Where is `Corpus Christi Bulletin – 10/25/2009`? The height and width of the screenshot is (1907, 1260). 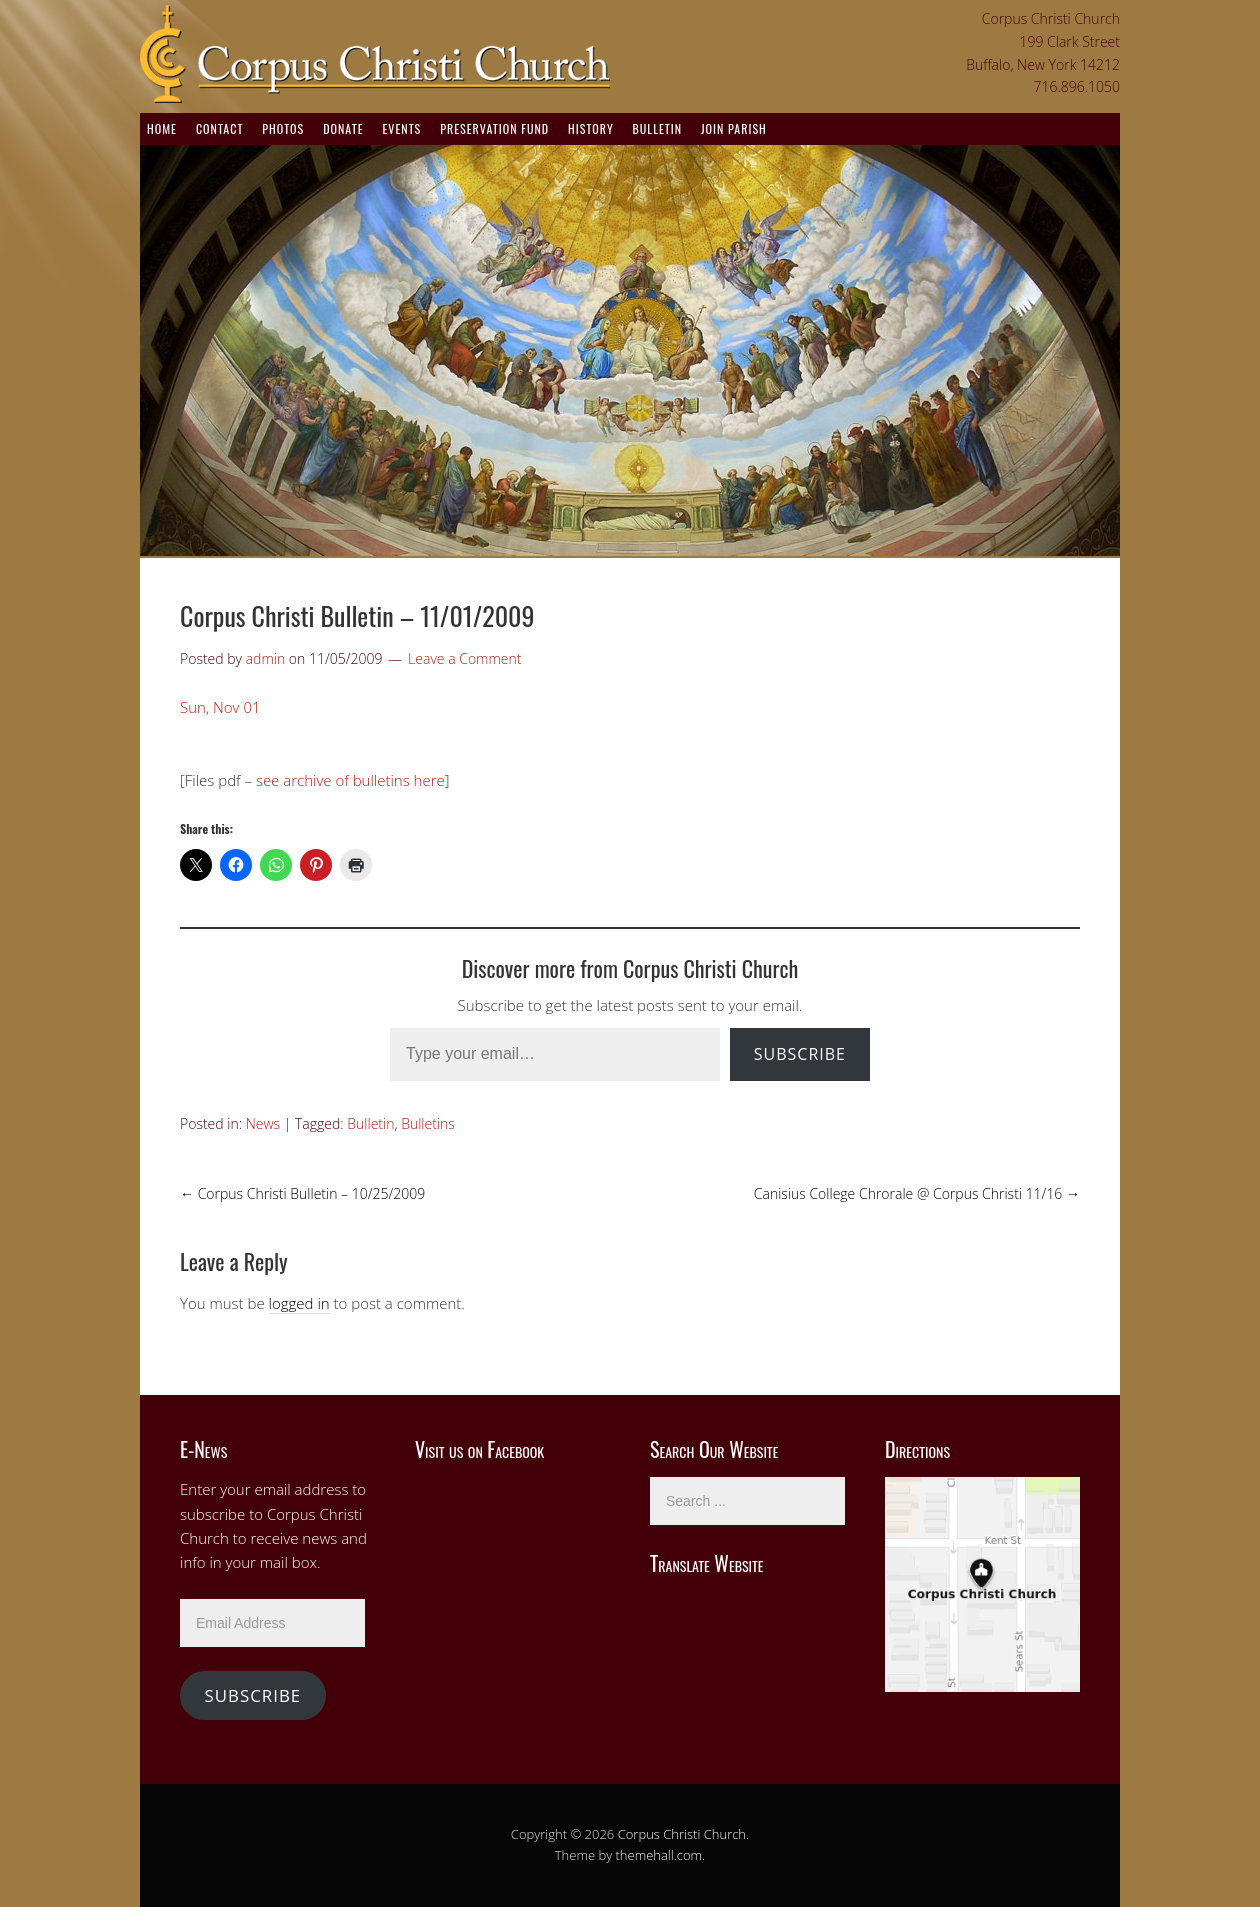
Corpus Christi Bulletin – 10/25/2009 is located at coordinates (302, 1193).